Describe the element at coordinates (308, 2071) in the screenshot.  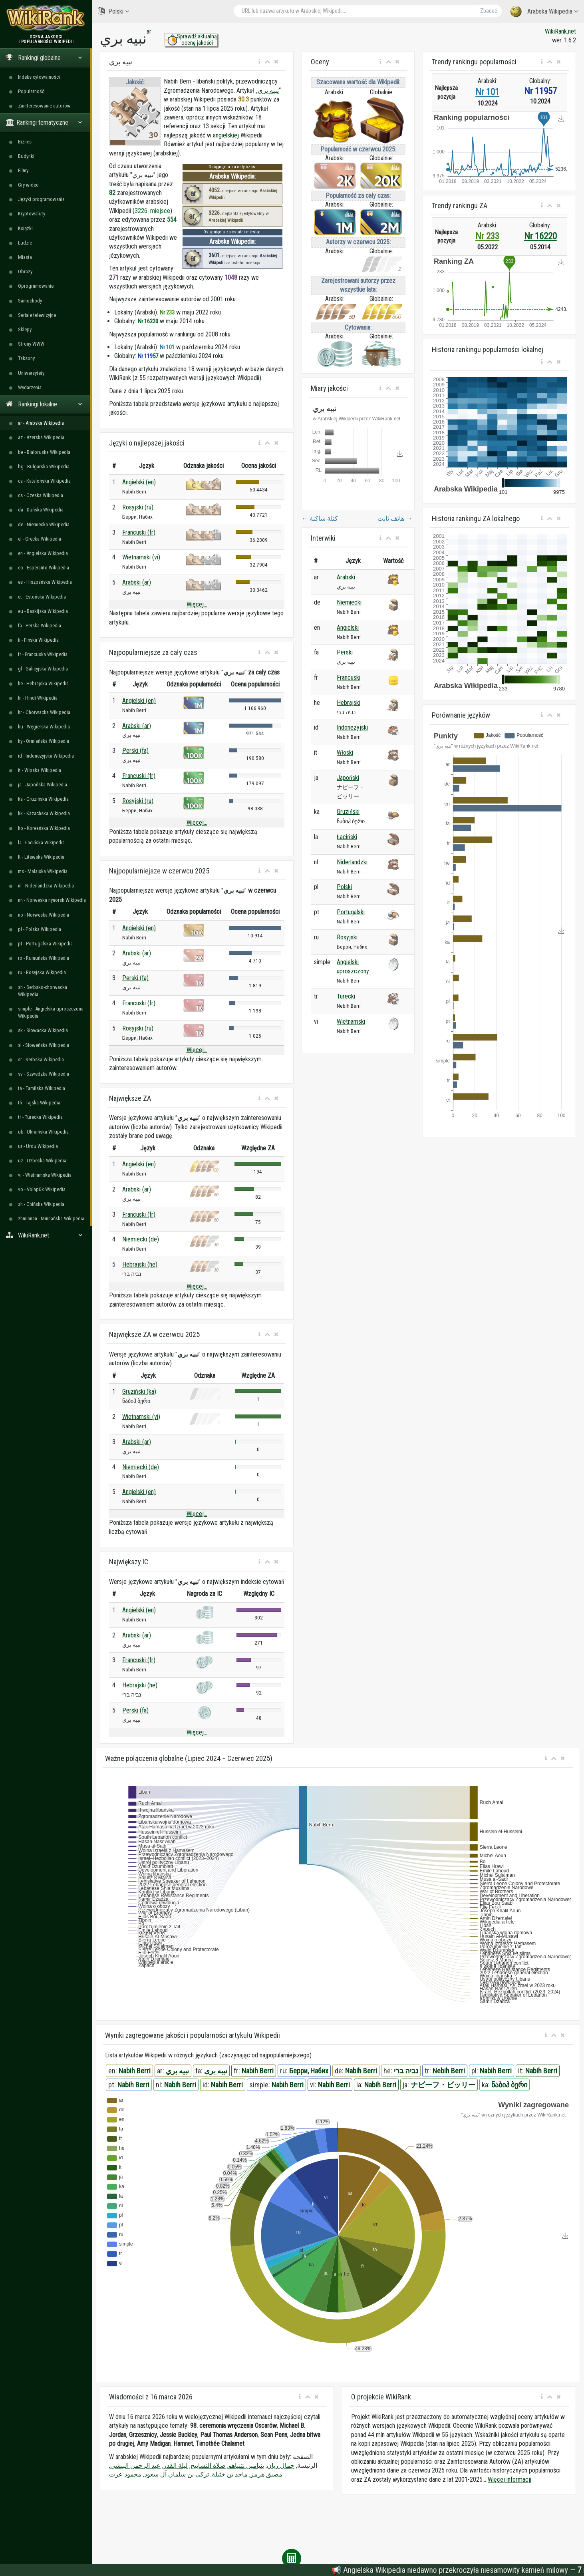
I see `Берри, Набих` at that location.